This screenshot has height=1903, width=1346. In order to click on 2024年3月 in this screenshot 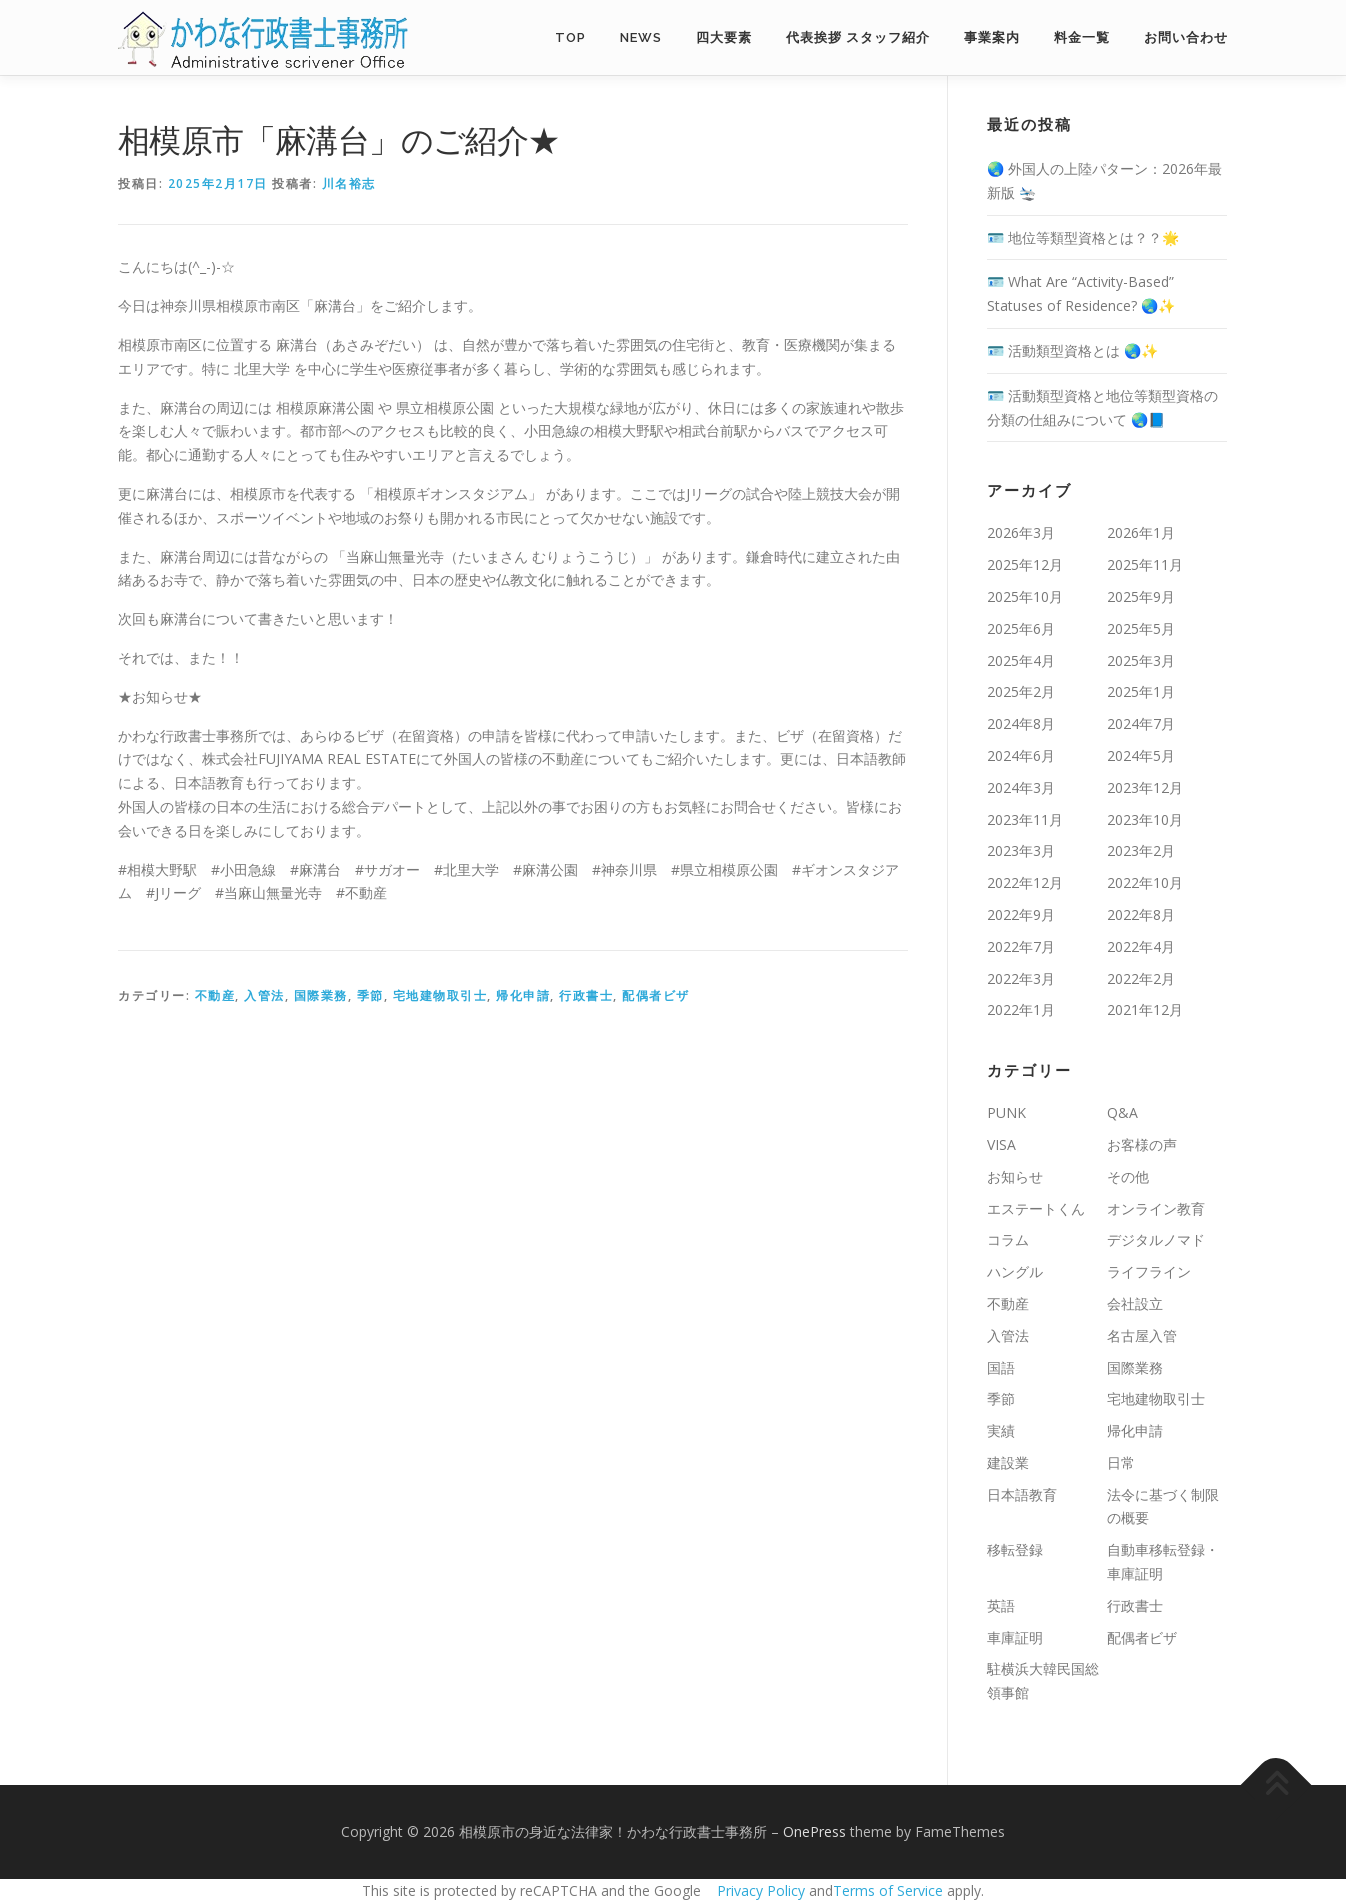, I will do `click(1021, 787)`.